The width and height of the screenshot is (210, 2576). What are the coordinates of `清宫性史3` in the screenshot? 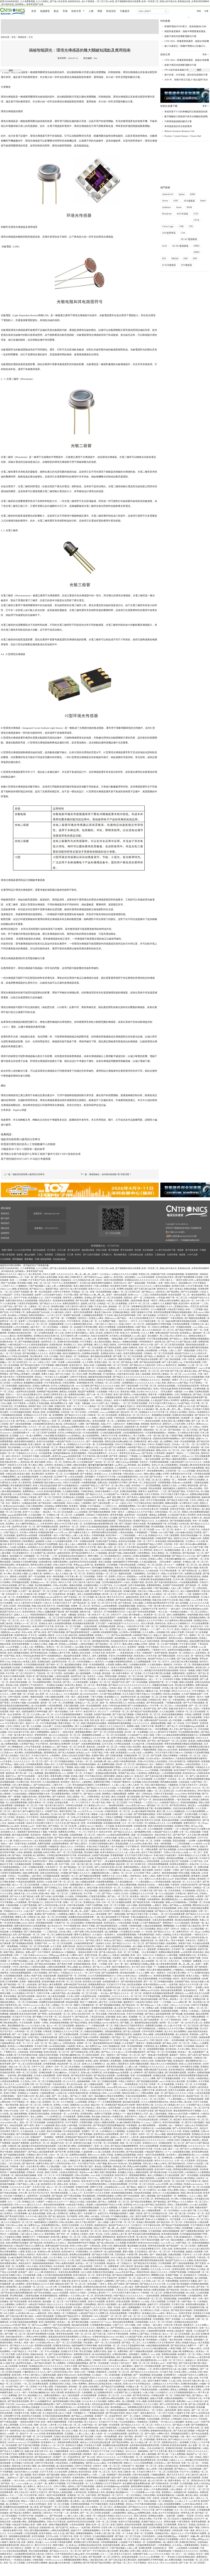 It's located at (161, 1292).